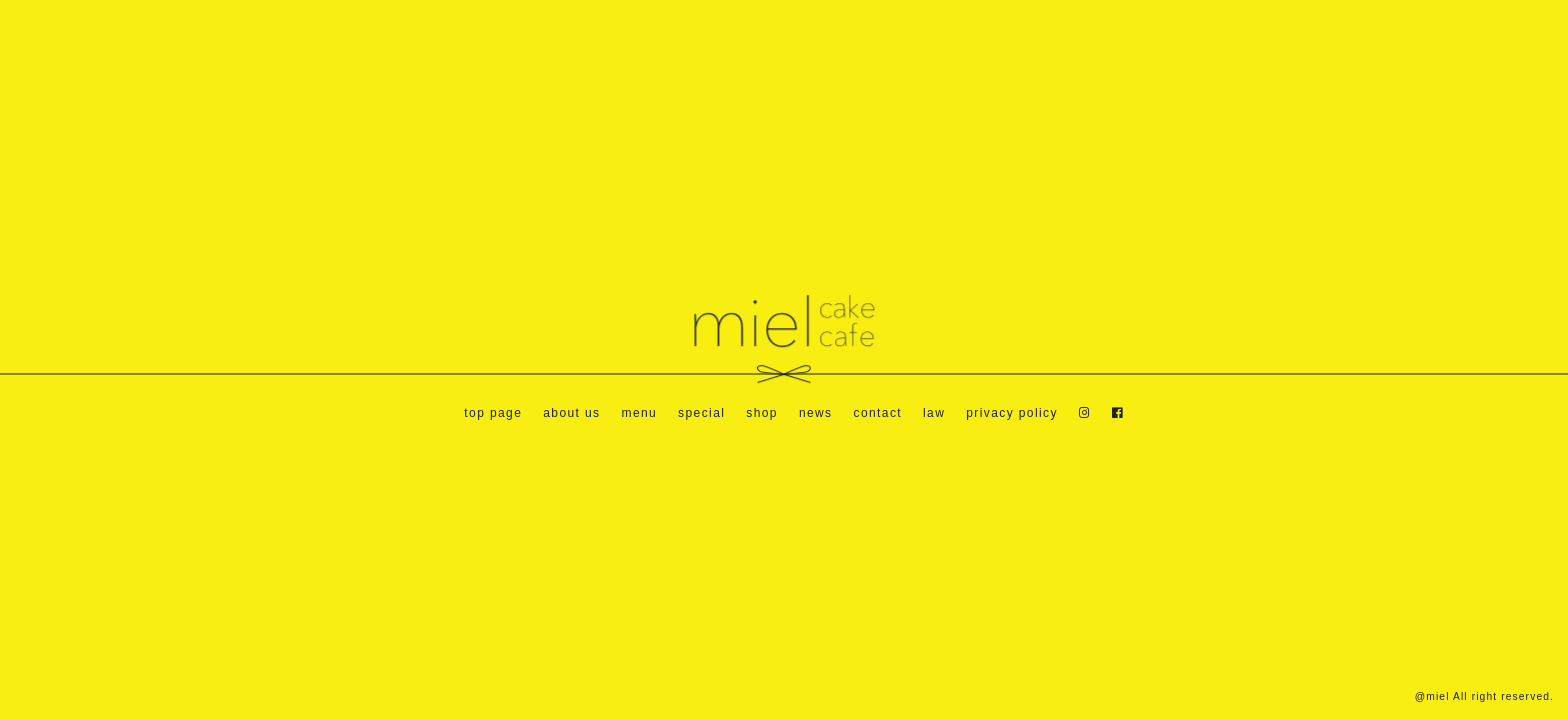  What do you see at coordinates (816, 413) in the screenshot?
I see `news` at bounding box center [816, 413].